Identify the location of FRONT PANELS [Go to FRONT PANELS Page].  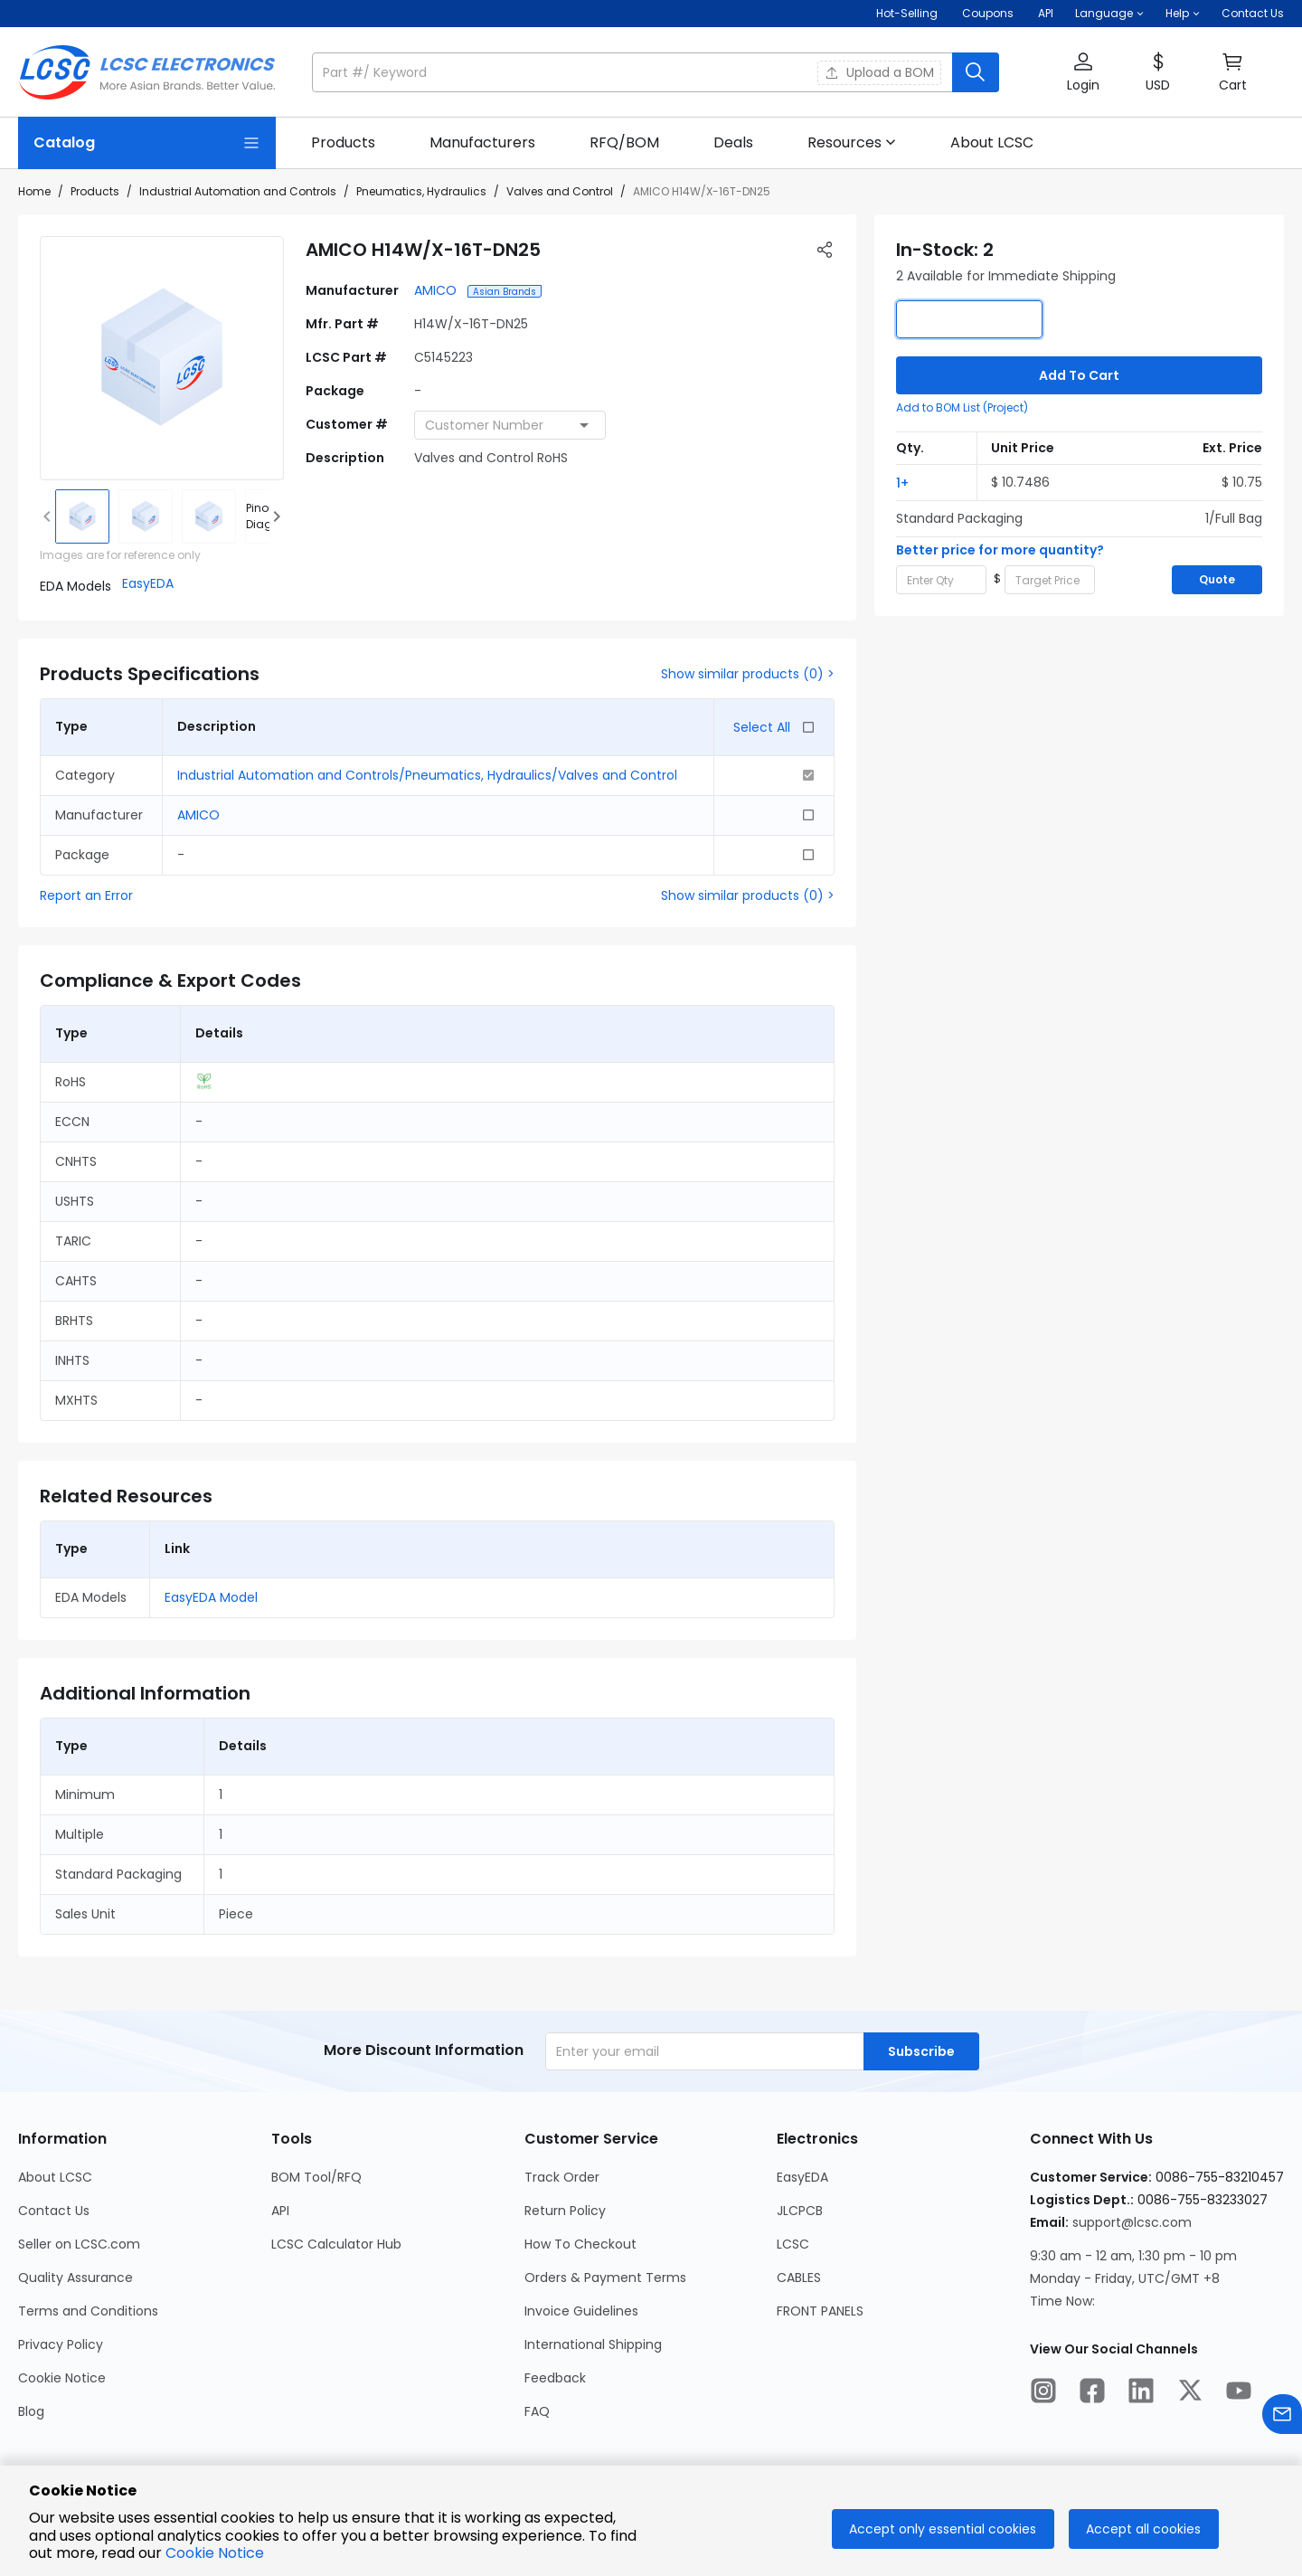
(820, 2311).